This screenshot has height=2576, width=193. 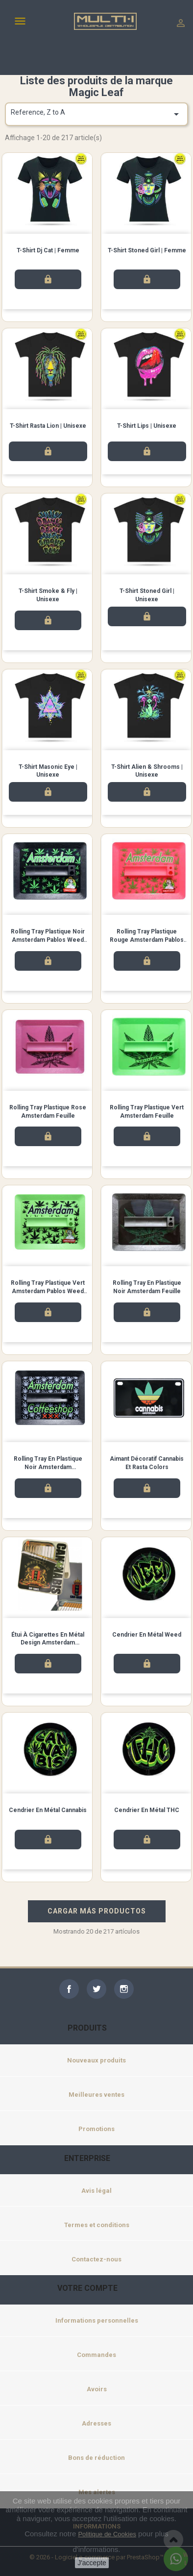 What do you see at coordinates (124, 1989) in the screenshot?
I see `Instagram` at bounding box center [124, 1989].